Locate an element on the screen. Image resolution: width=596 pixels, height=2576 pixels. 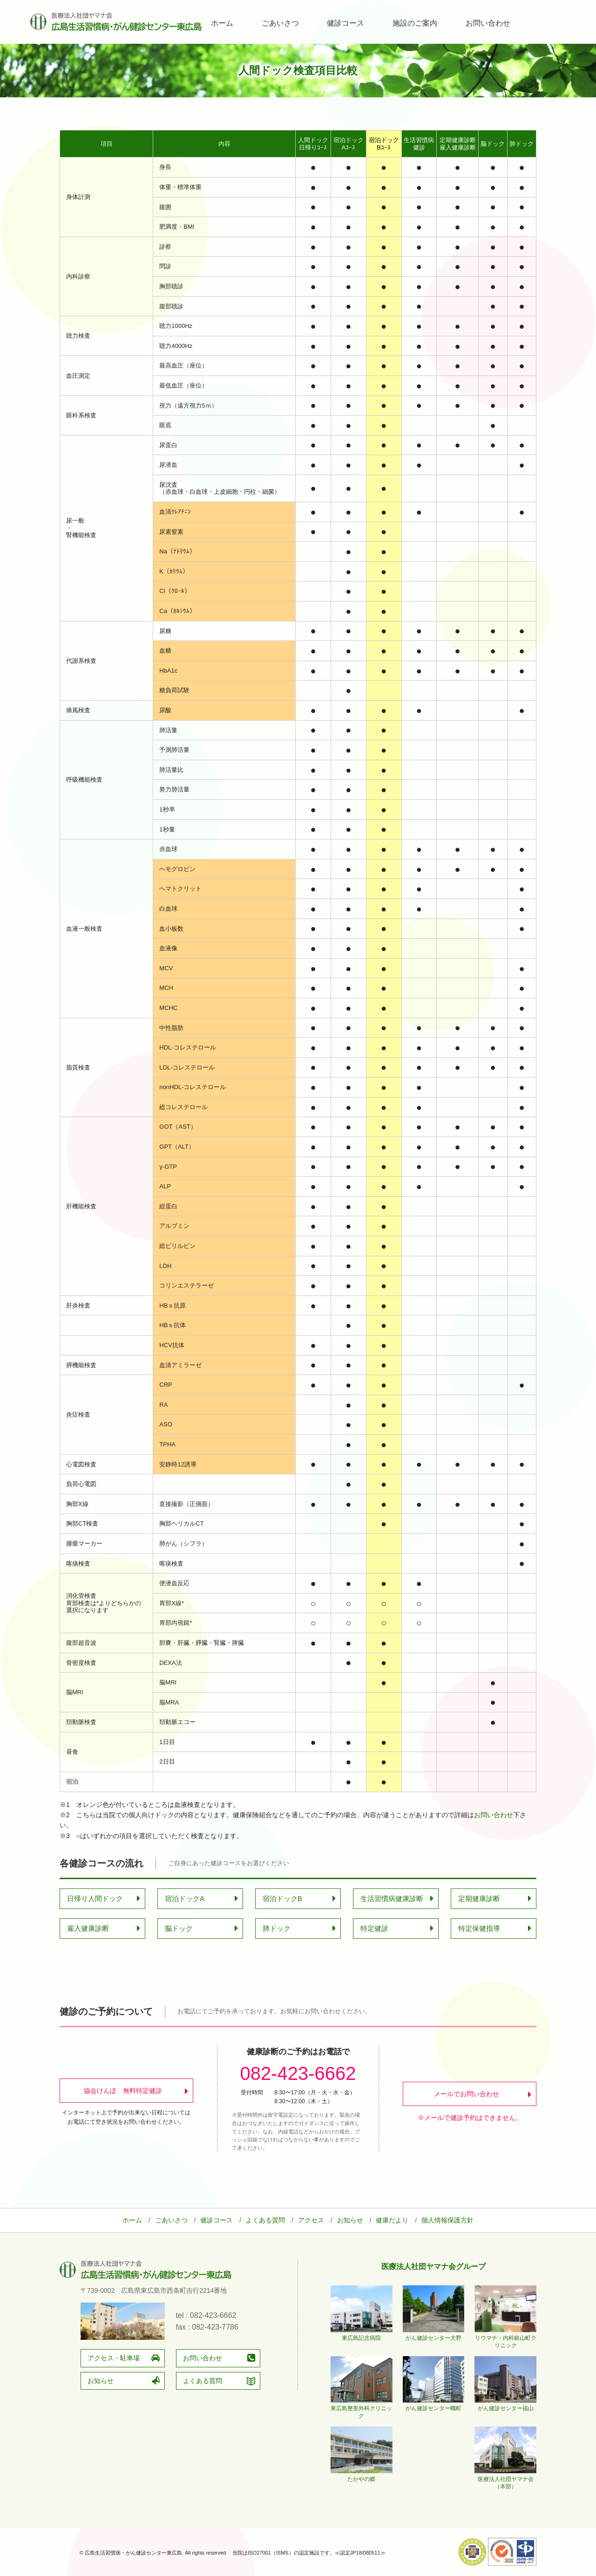
個人情報保護方針 is located at coordinates (447, 2220).